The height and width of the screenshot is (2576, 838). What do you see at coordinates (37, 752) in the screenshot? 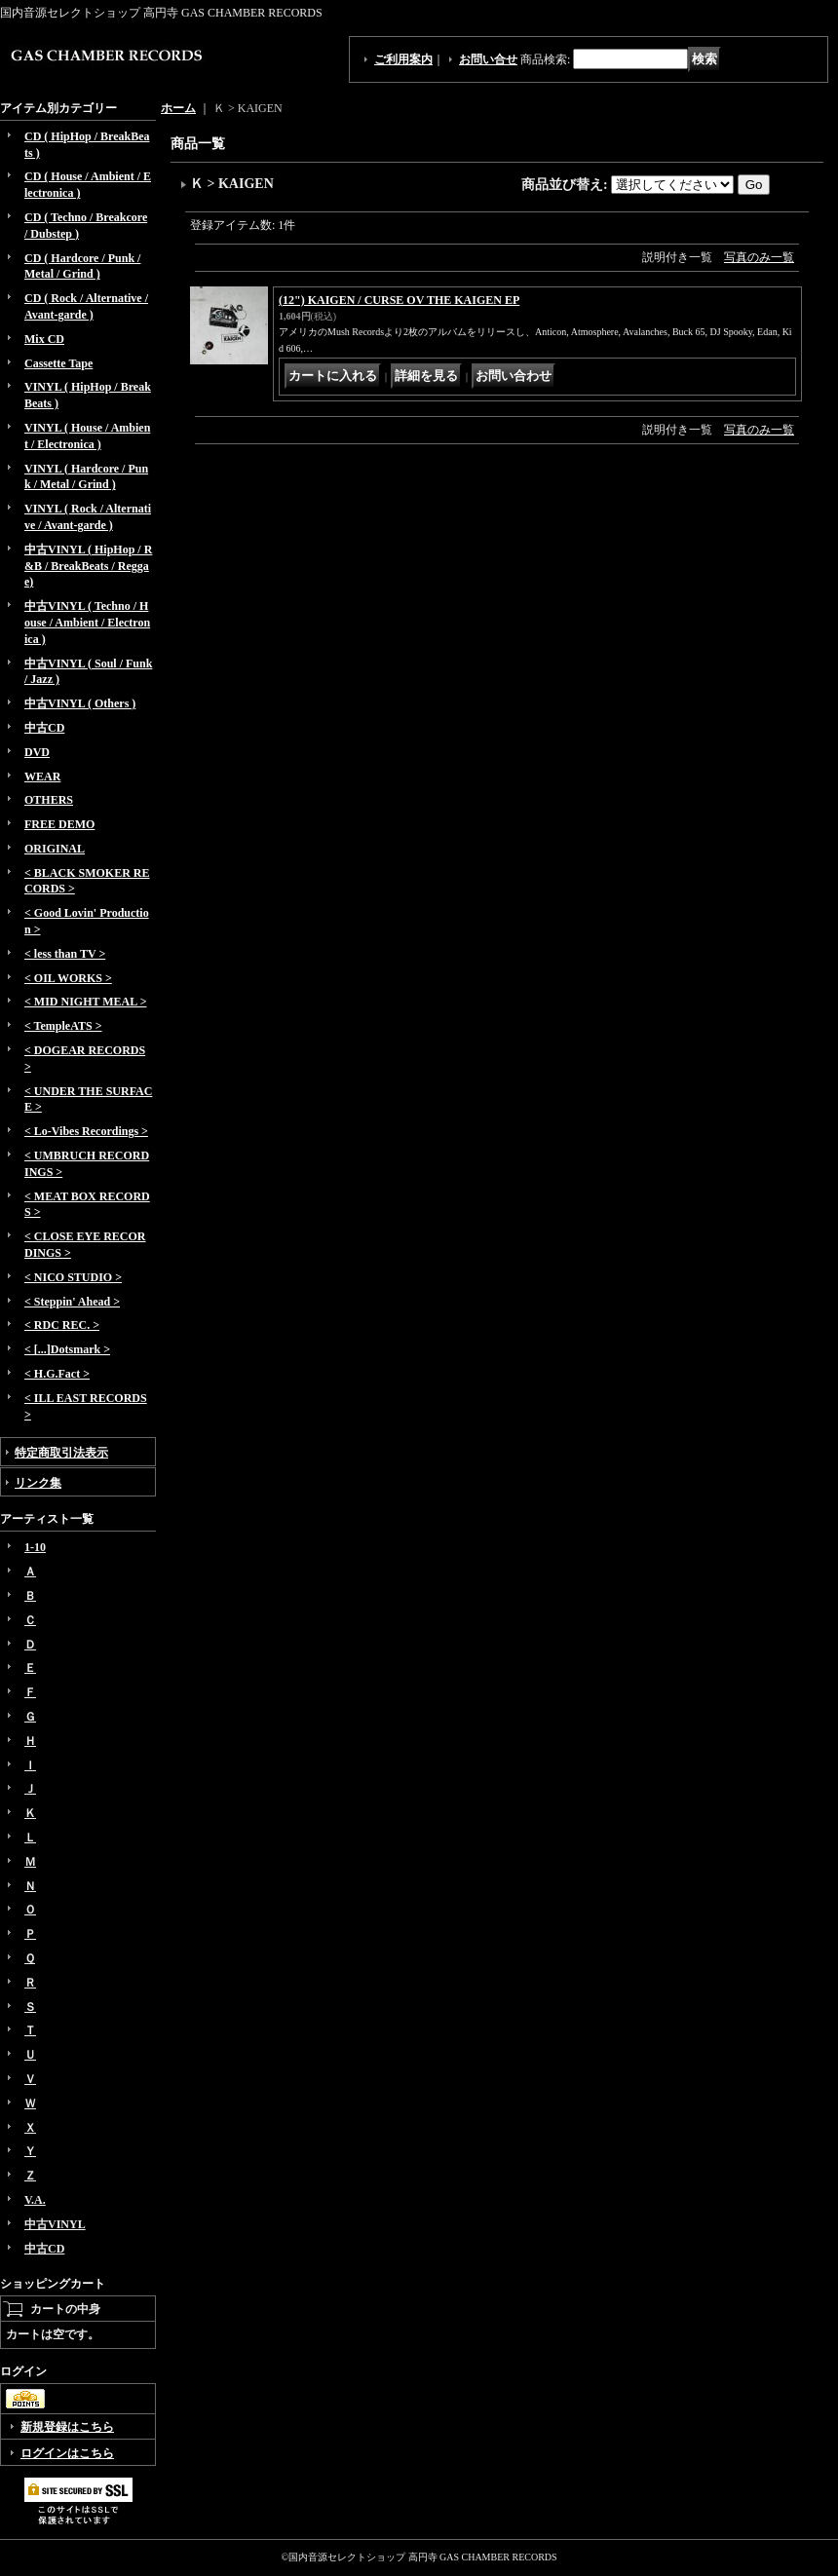
I see `DVD` at bounding box center [37, 752].